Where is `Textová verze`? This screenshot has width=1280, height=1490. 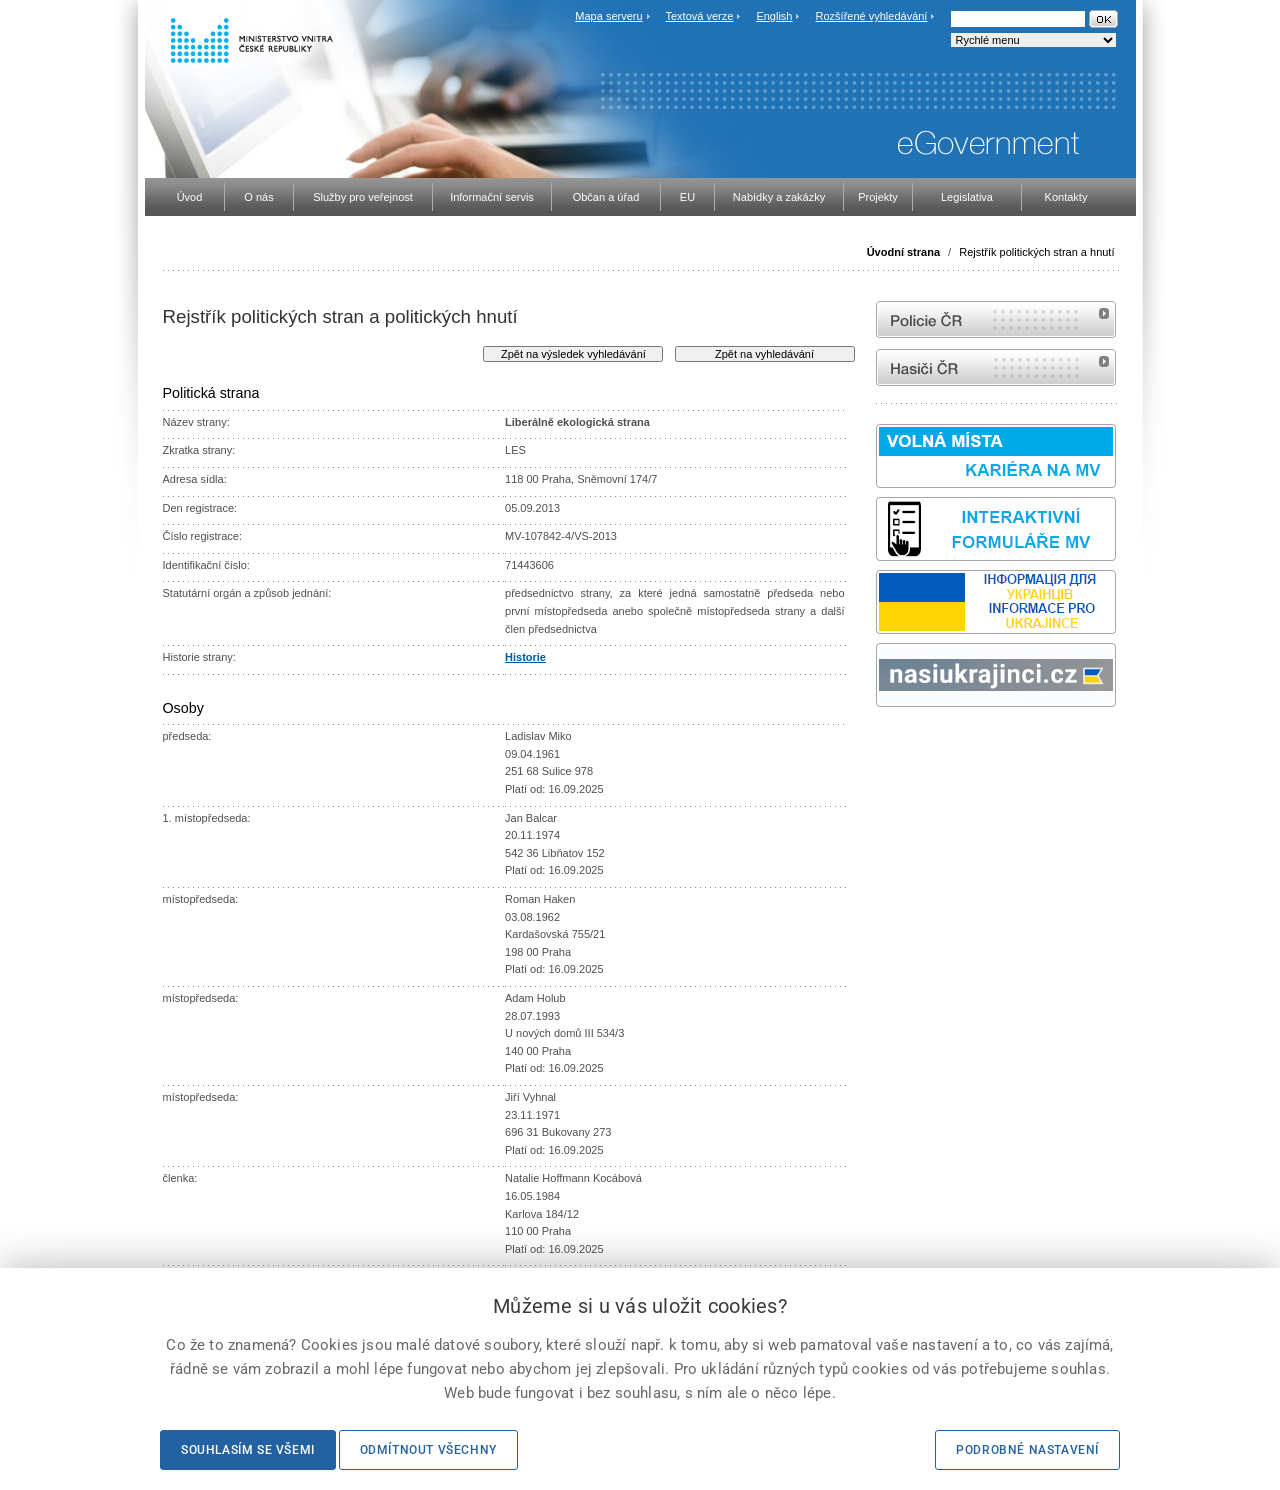
Textová verze is located at coordinates (699, 16).